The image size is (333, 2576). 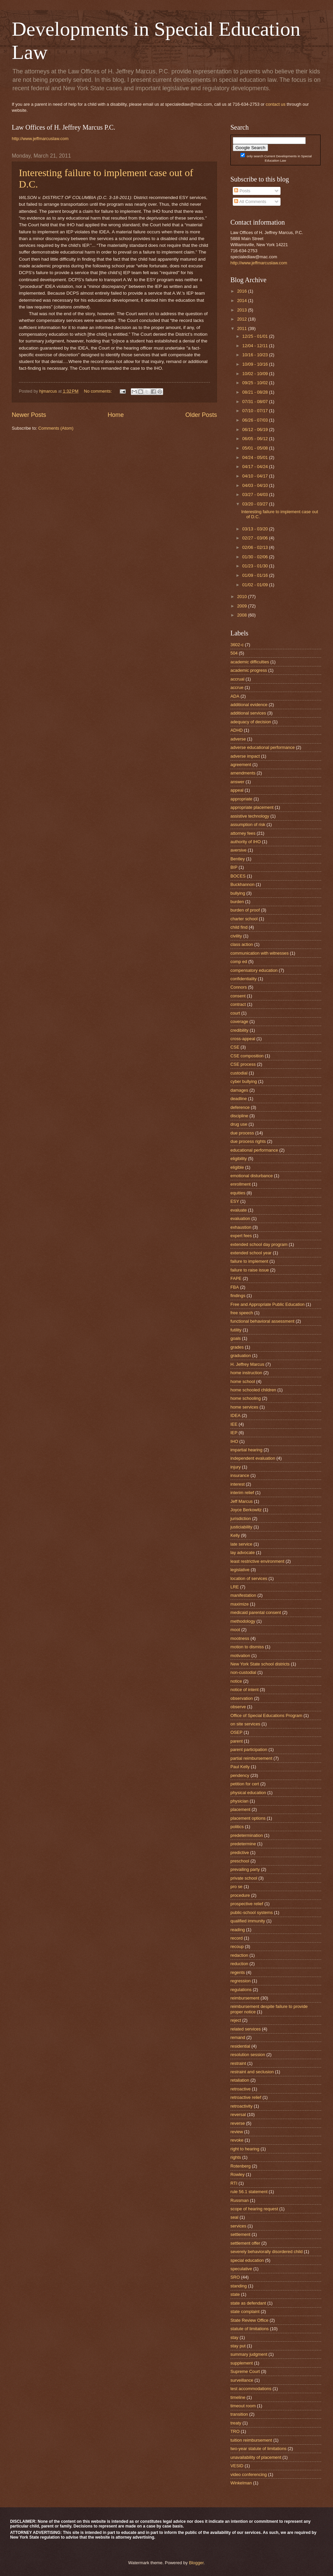 I want to click on IEE, so click(x=233, y=1424).